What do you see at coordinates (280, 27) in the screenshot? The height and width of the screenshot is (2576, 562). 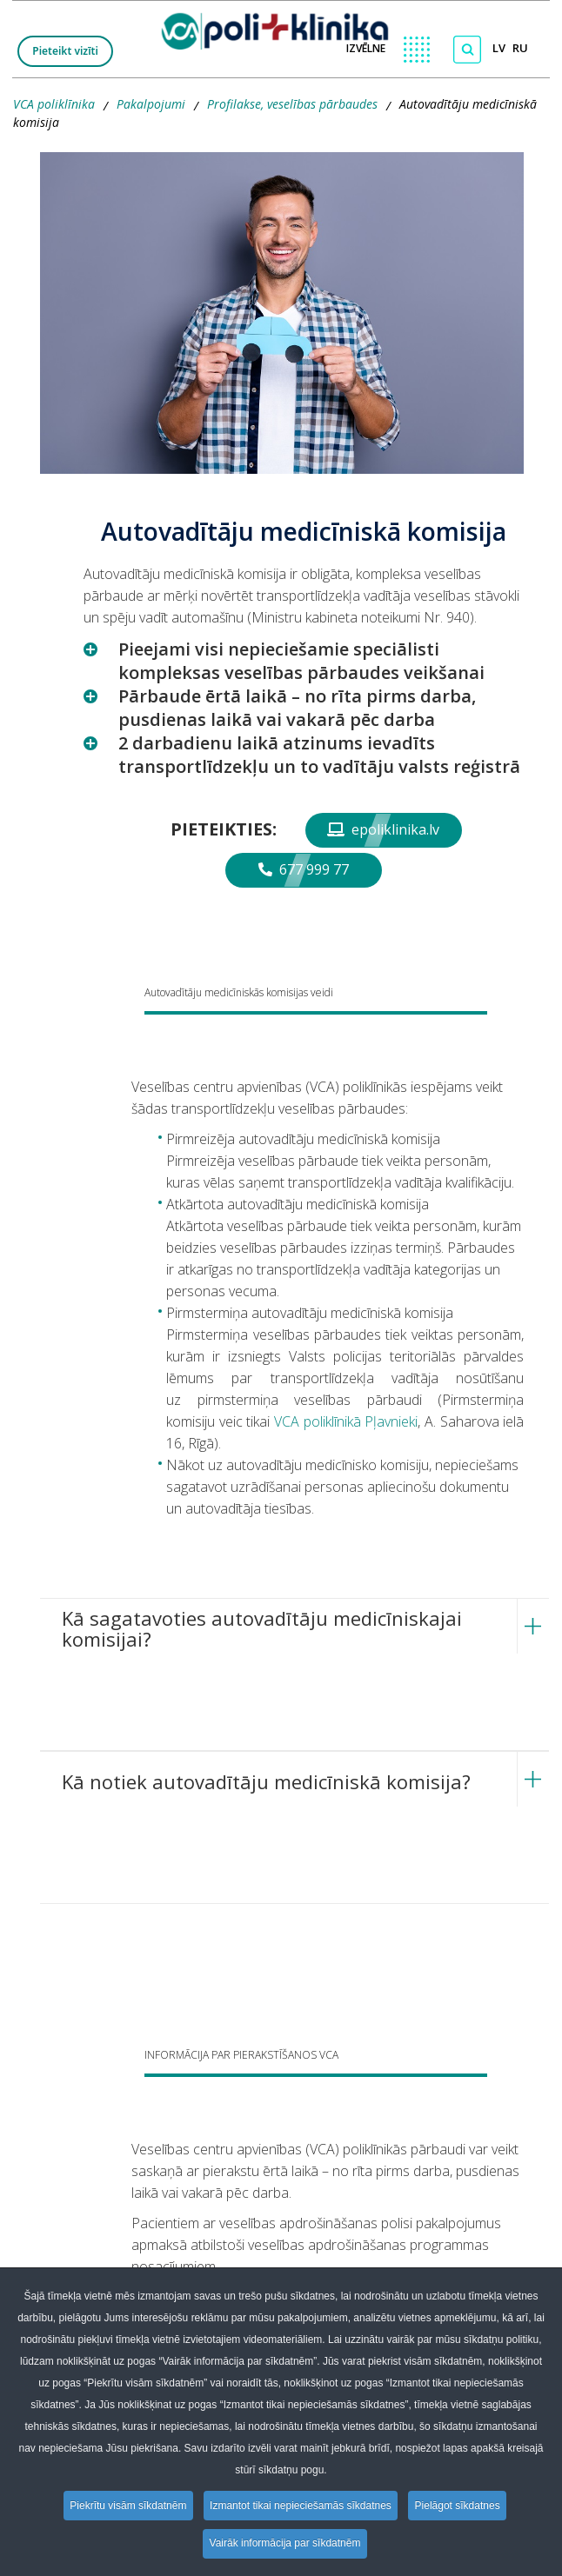 I see `[logo VCA]` at bounding box center [280, 27].